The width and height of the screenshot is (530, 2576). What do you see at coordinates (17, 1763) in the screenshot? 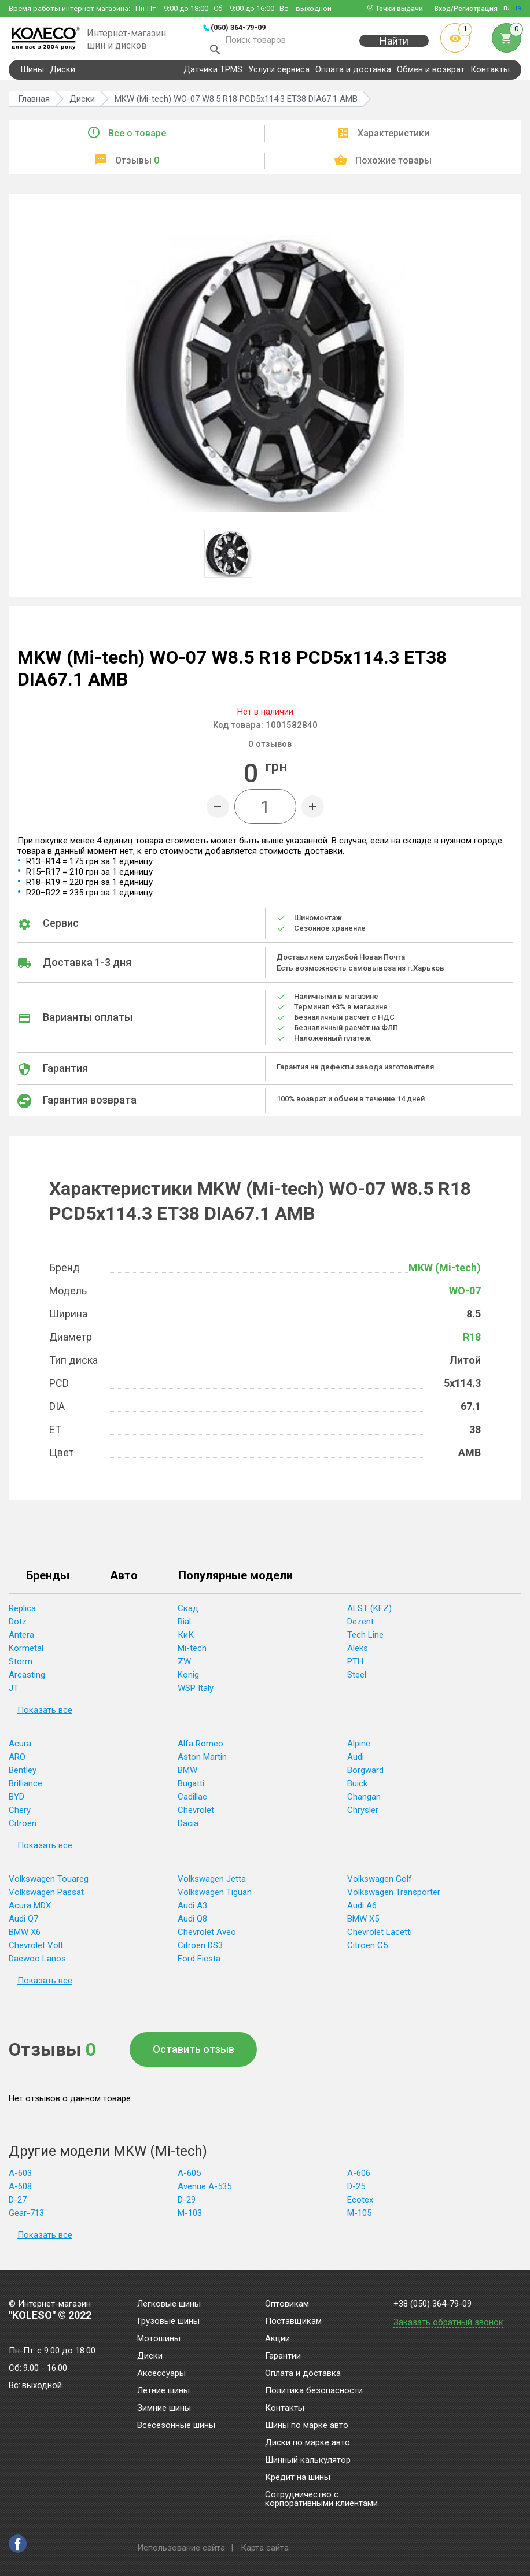
I see `ARO` at bounding box center [17, 1763].